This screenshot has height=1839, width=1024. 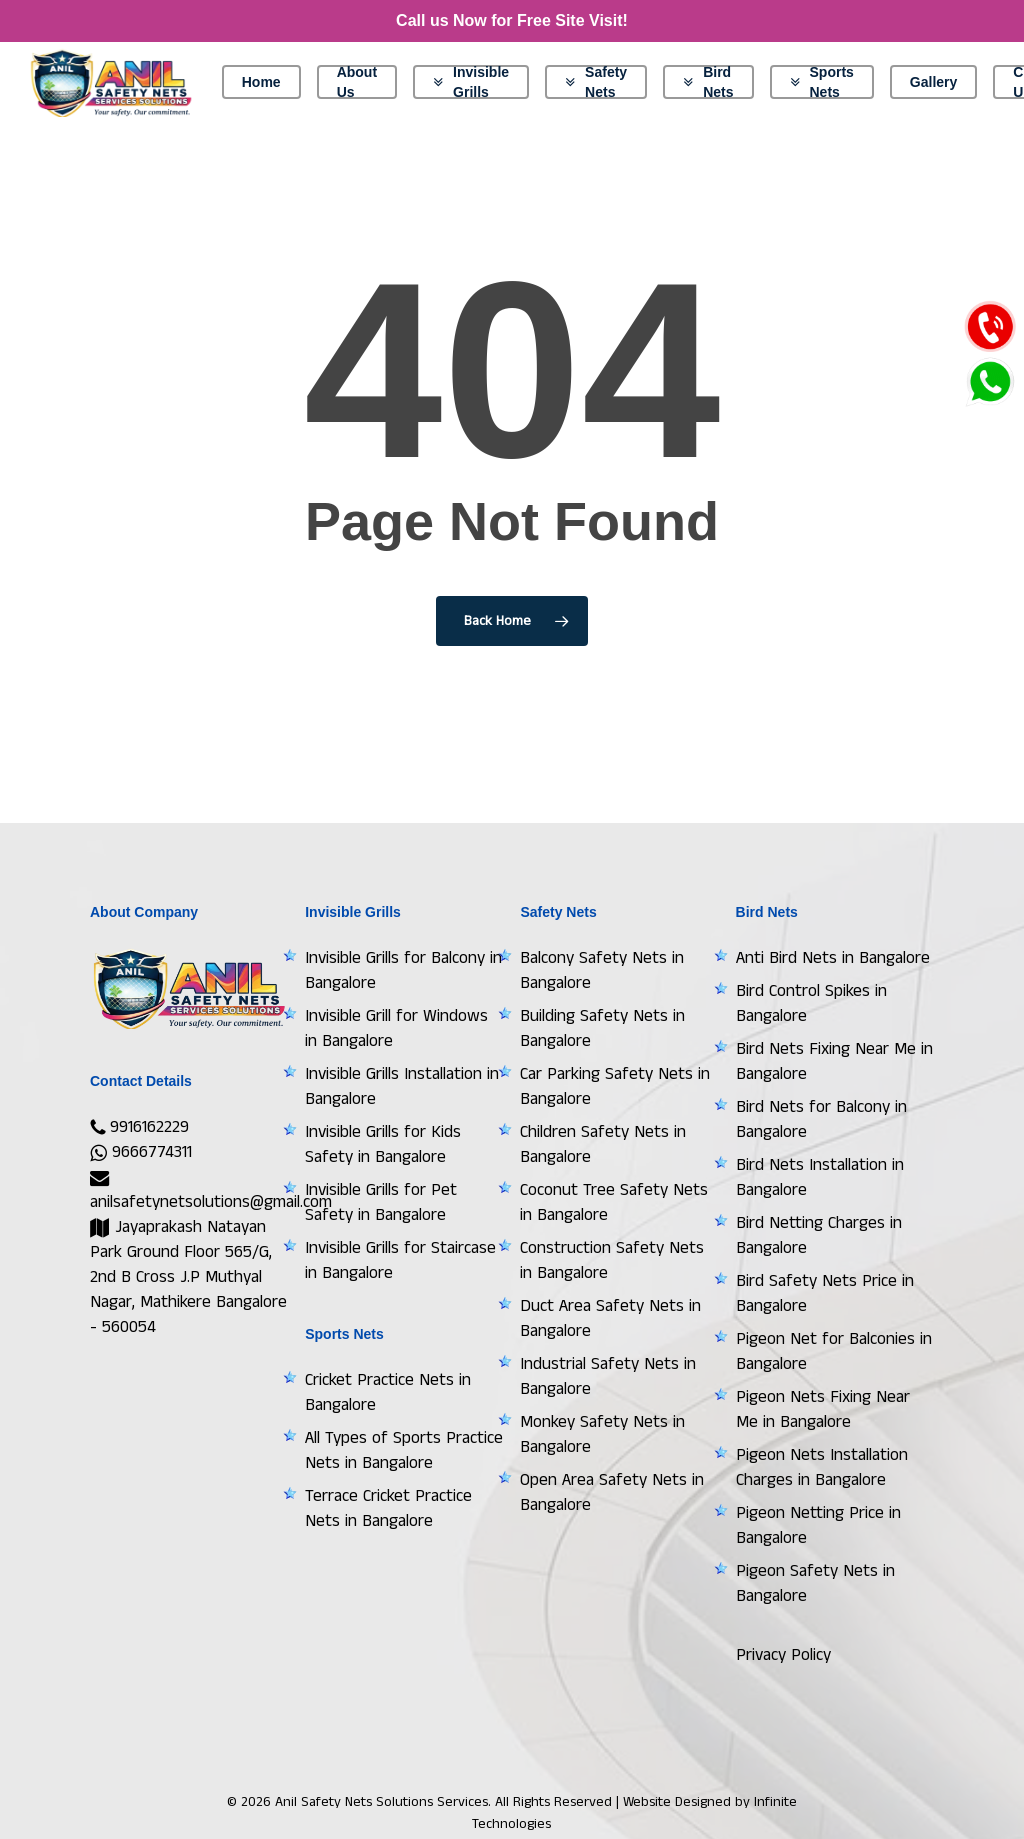 What do you see at coordinates (608, 1376) in the screenshot?
I see `Industrial Safety Nets in Bangalore` at bounding box center [608, 1376].